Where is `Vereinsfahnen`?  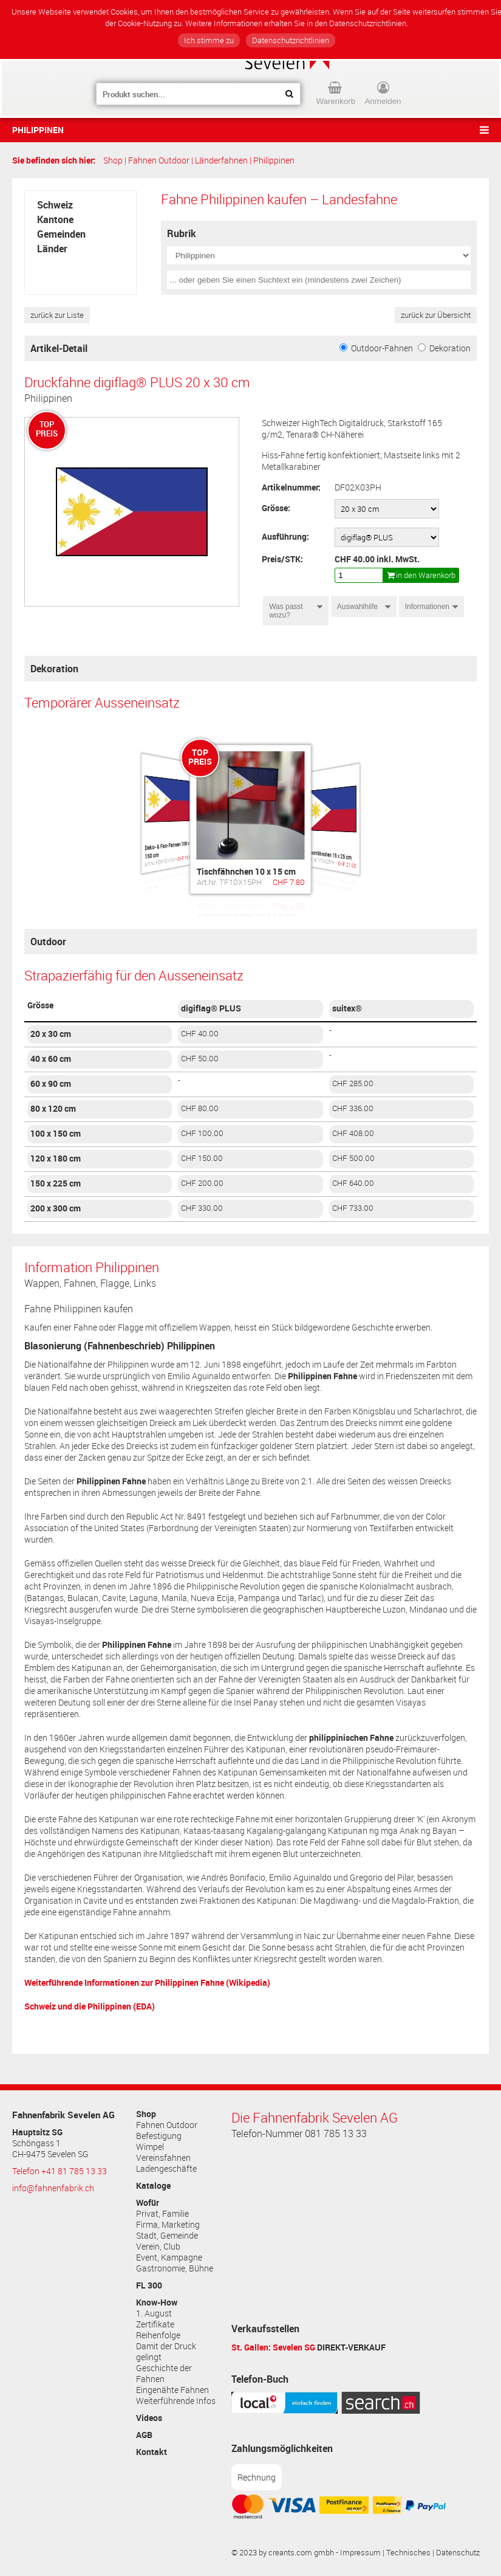 Vereinsfahnen is located at coordinates (163, 2157).